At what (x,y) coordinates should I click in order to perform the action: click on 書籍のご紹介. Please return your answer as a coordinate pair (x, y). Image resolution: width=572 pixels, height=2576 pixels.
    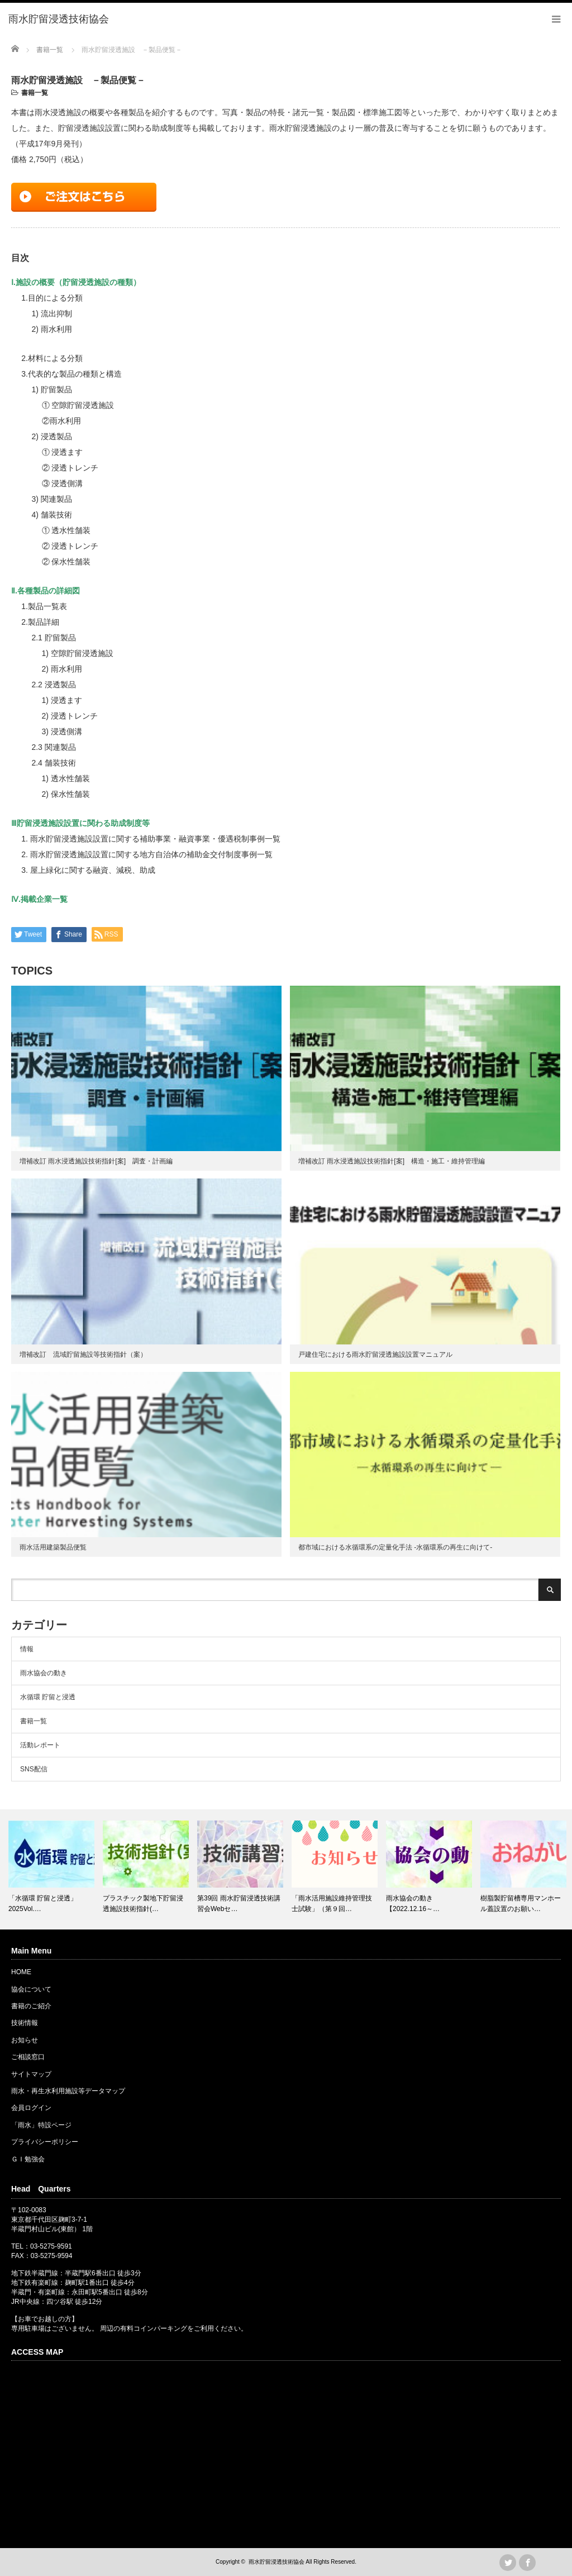
    Looking at the image, I should click on (31, 2006).